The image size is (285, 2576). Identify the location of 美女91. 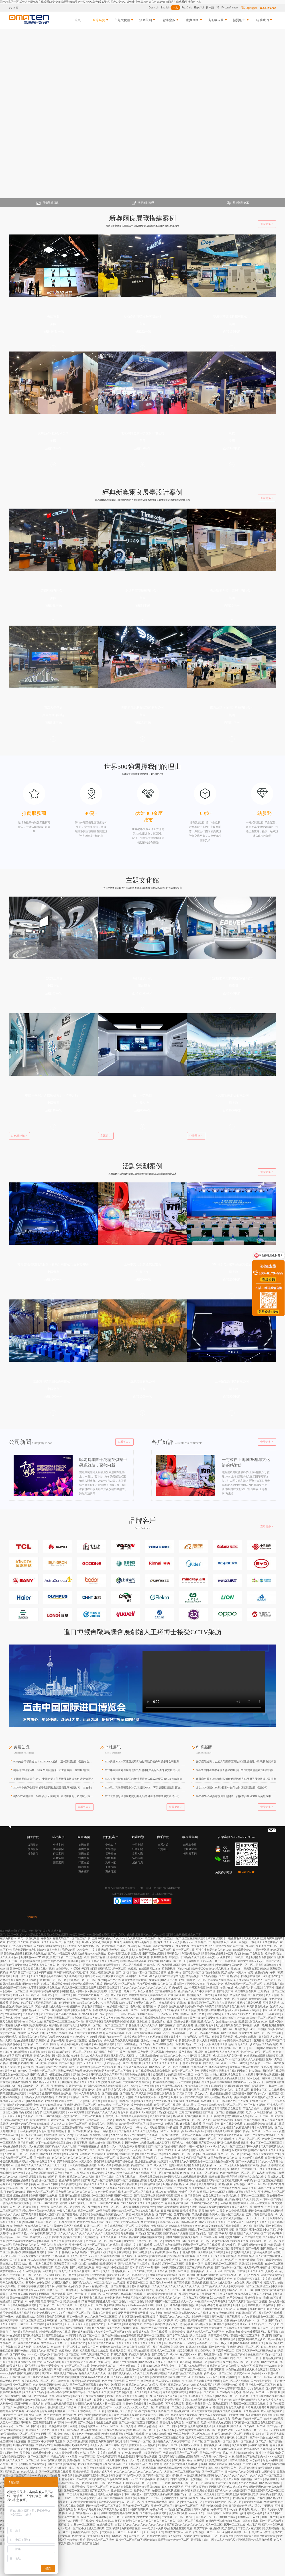
(261, 2259).